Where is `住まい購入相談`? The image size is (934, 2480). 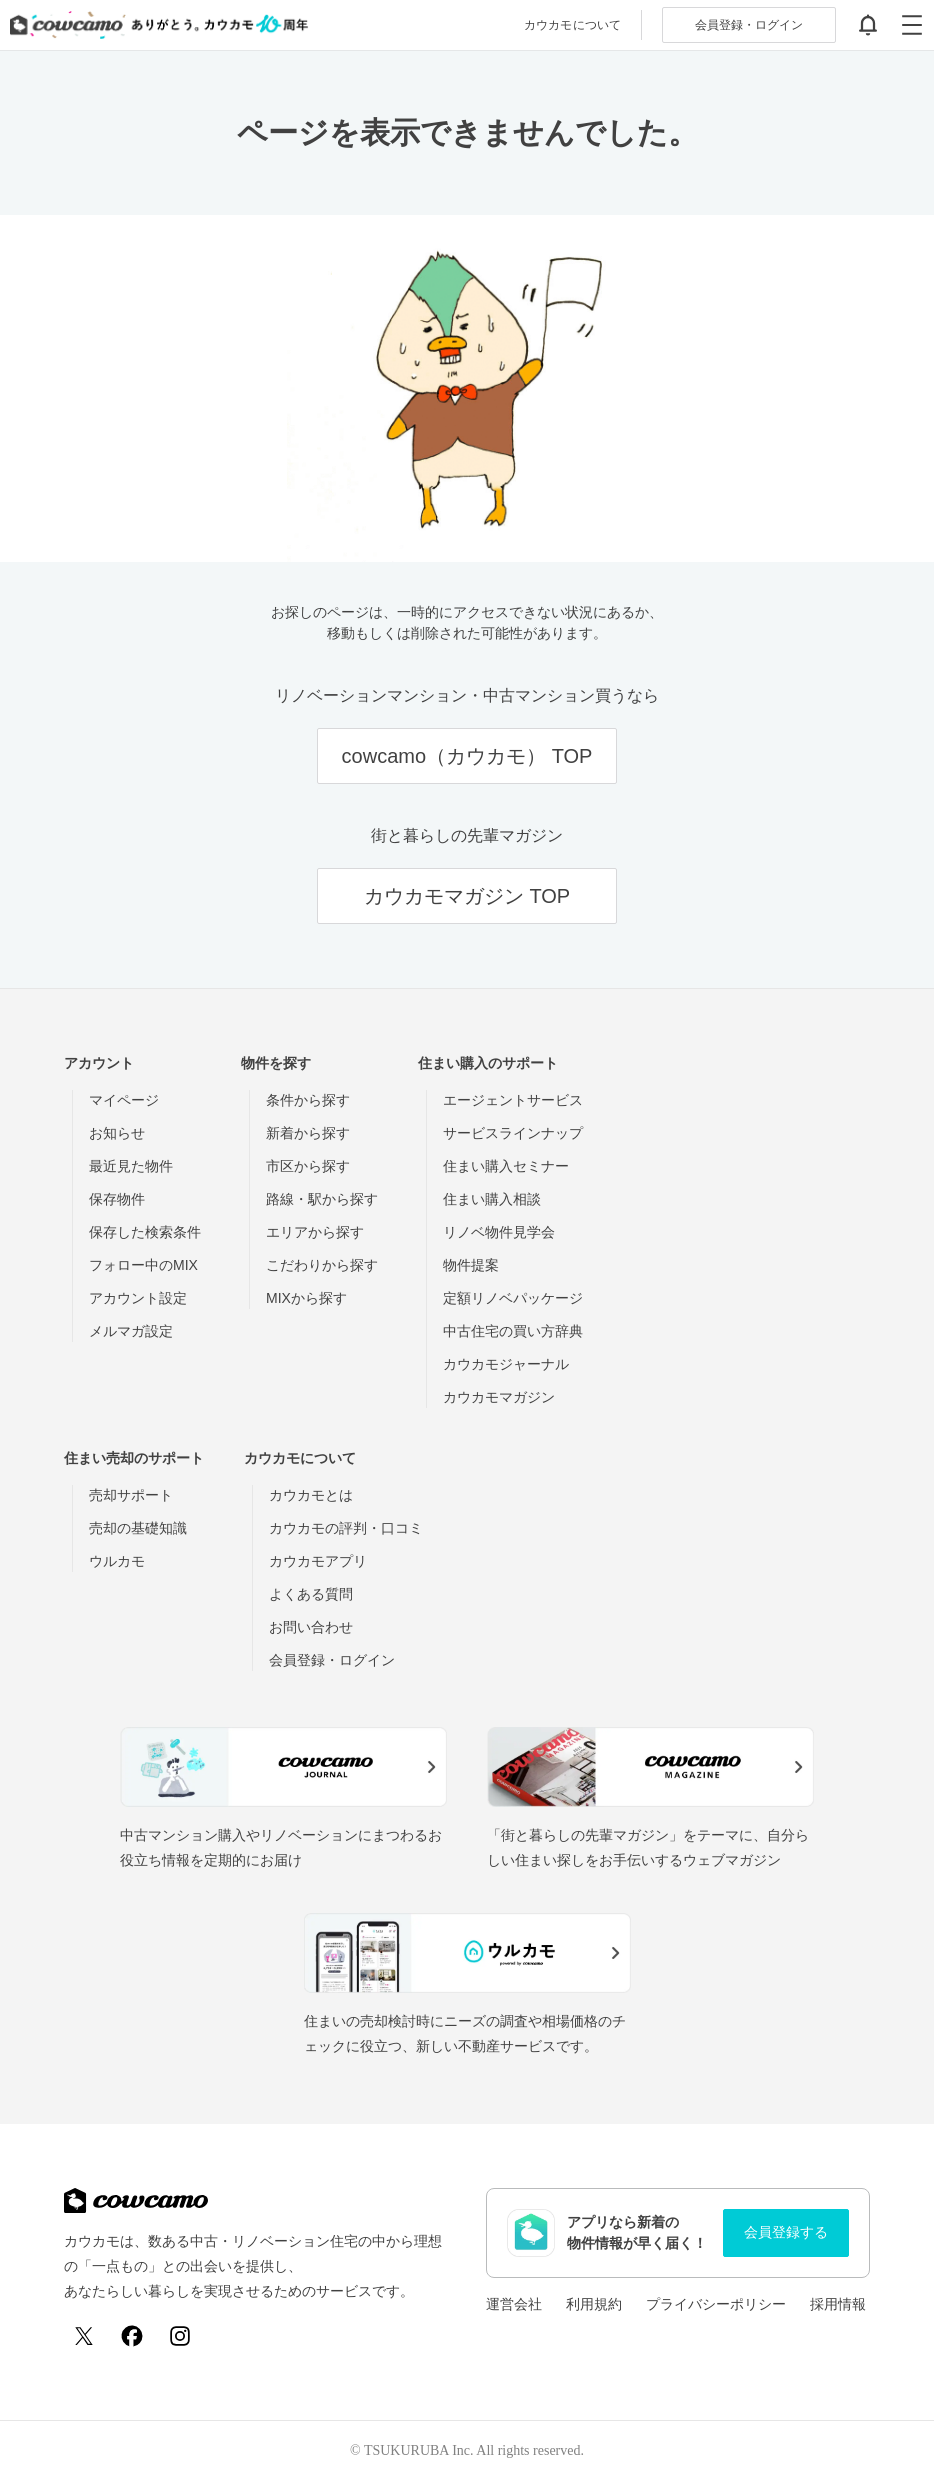
住まい購入相談 is located at coordinates (492, 1199).